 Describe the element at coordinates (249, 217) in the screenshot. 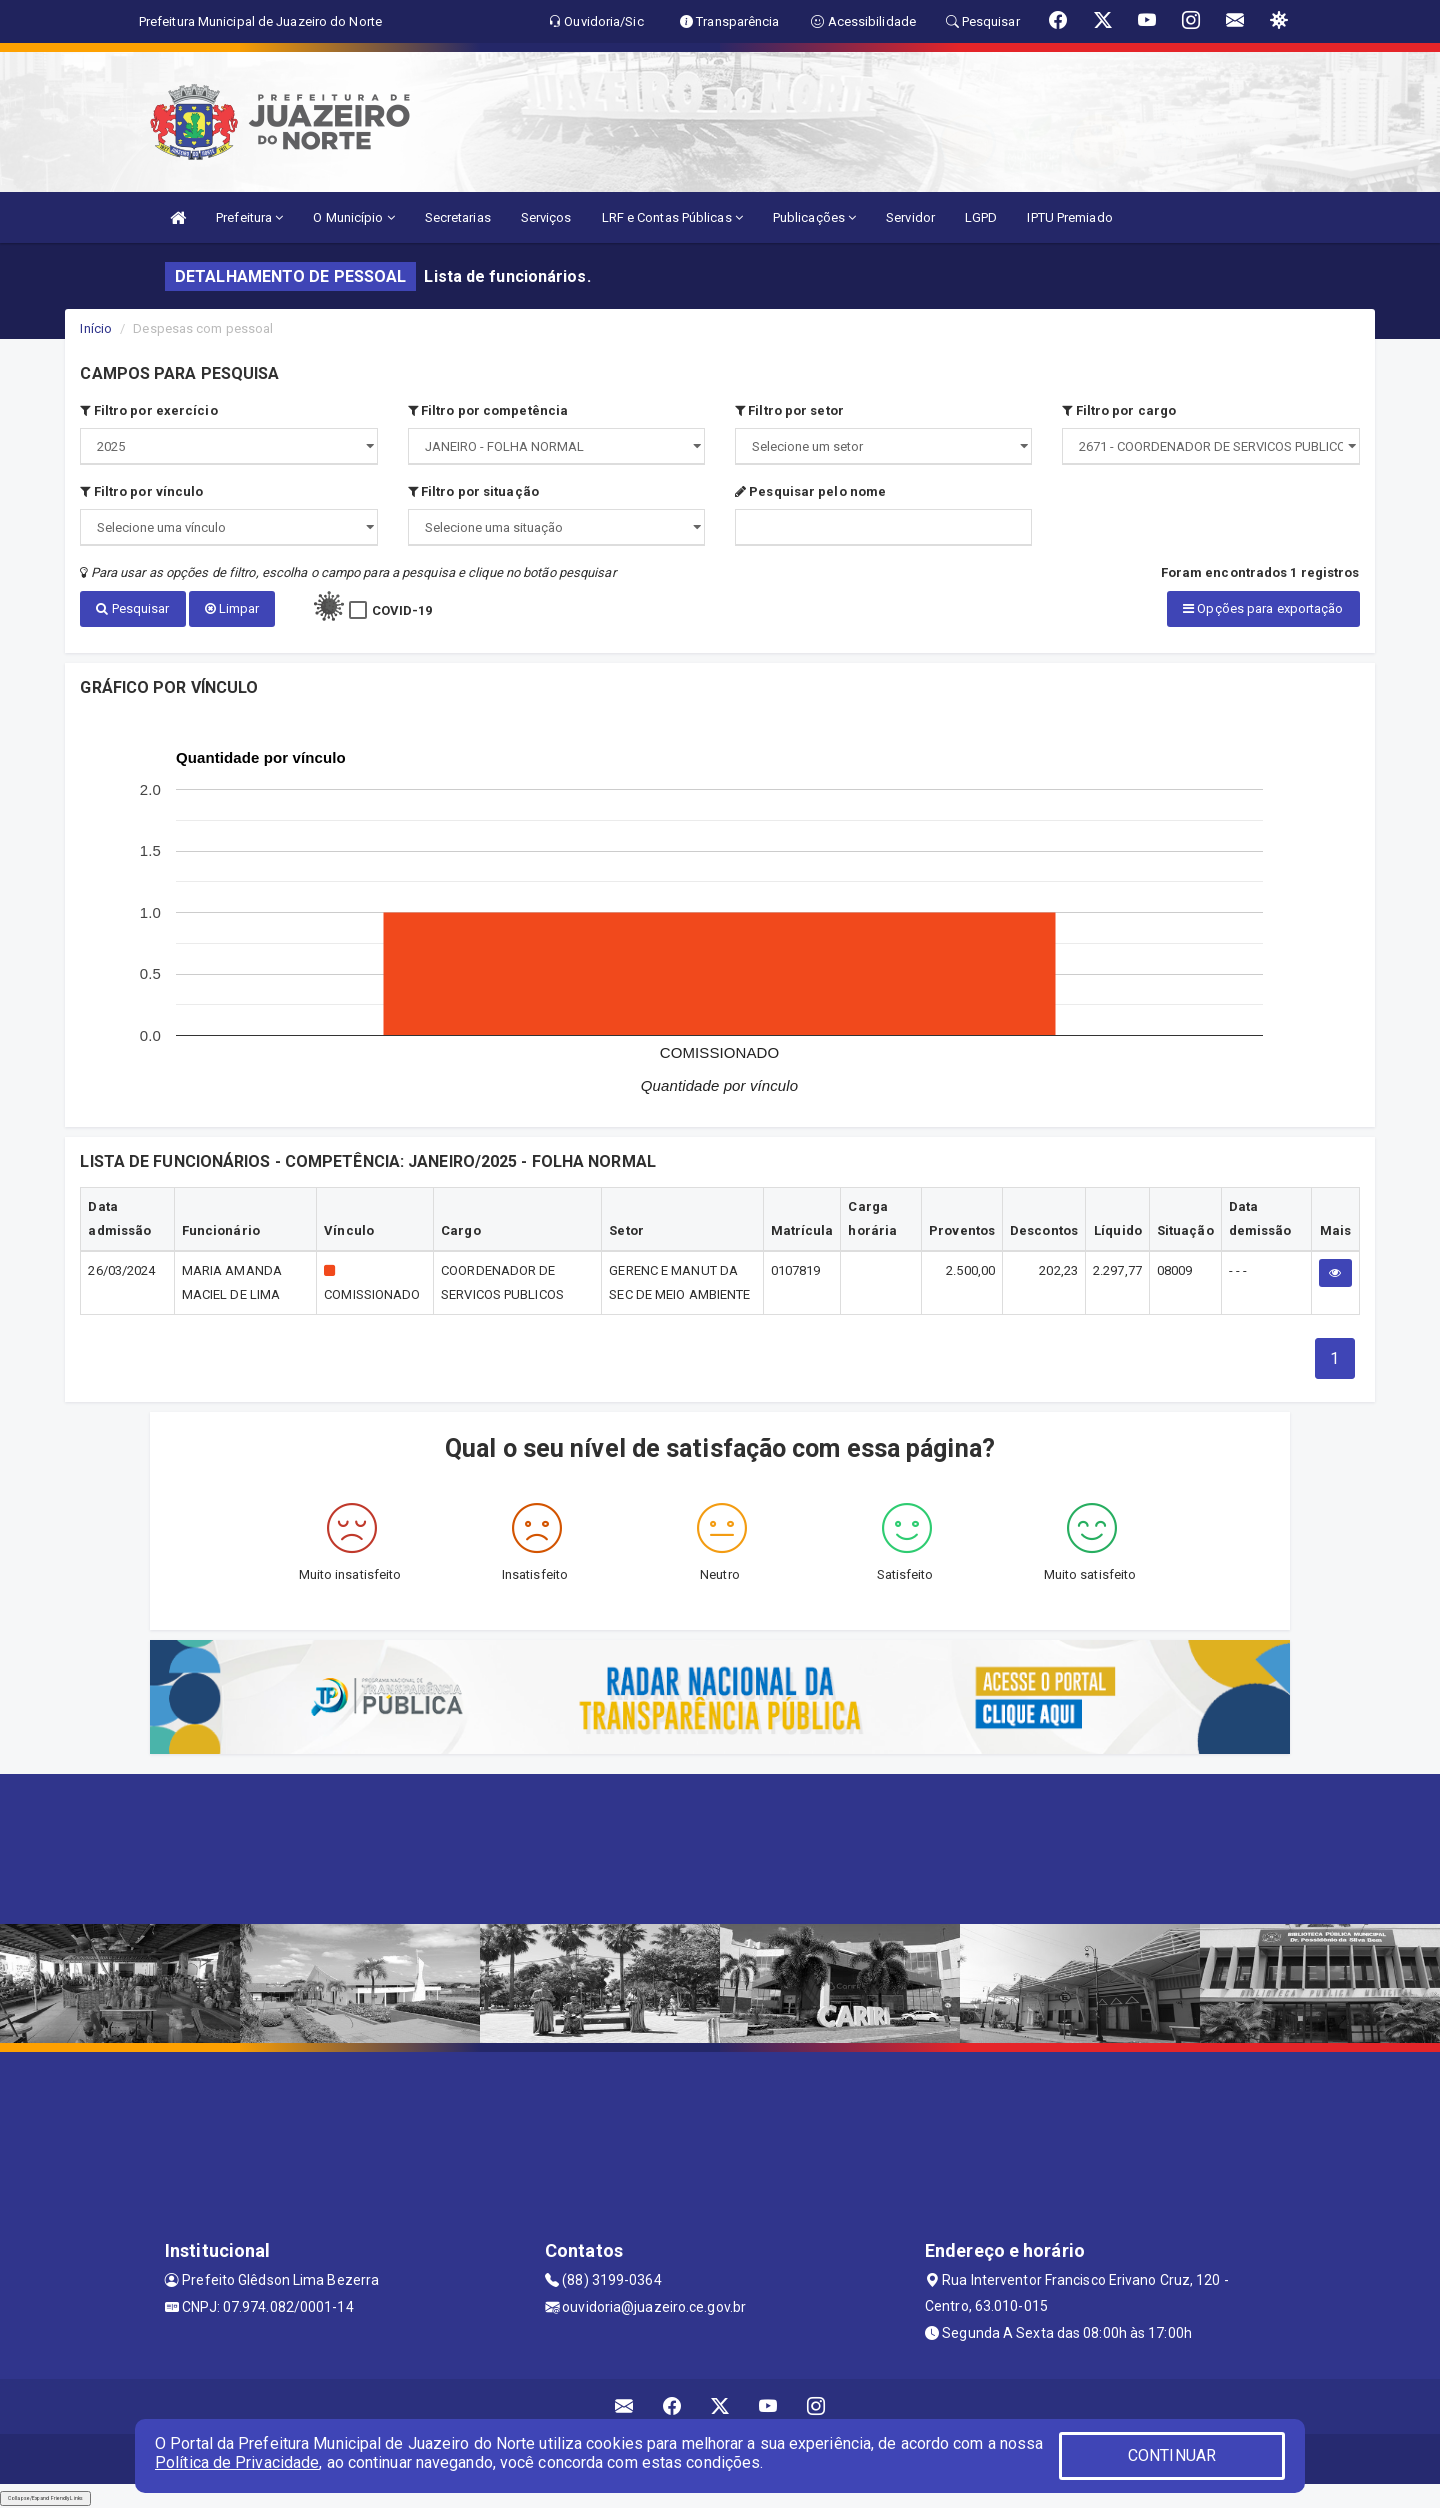

I see `Prefeitura` at that location.